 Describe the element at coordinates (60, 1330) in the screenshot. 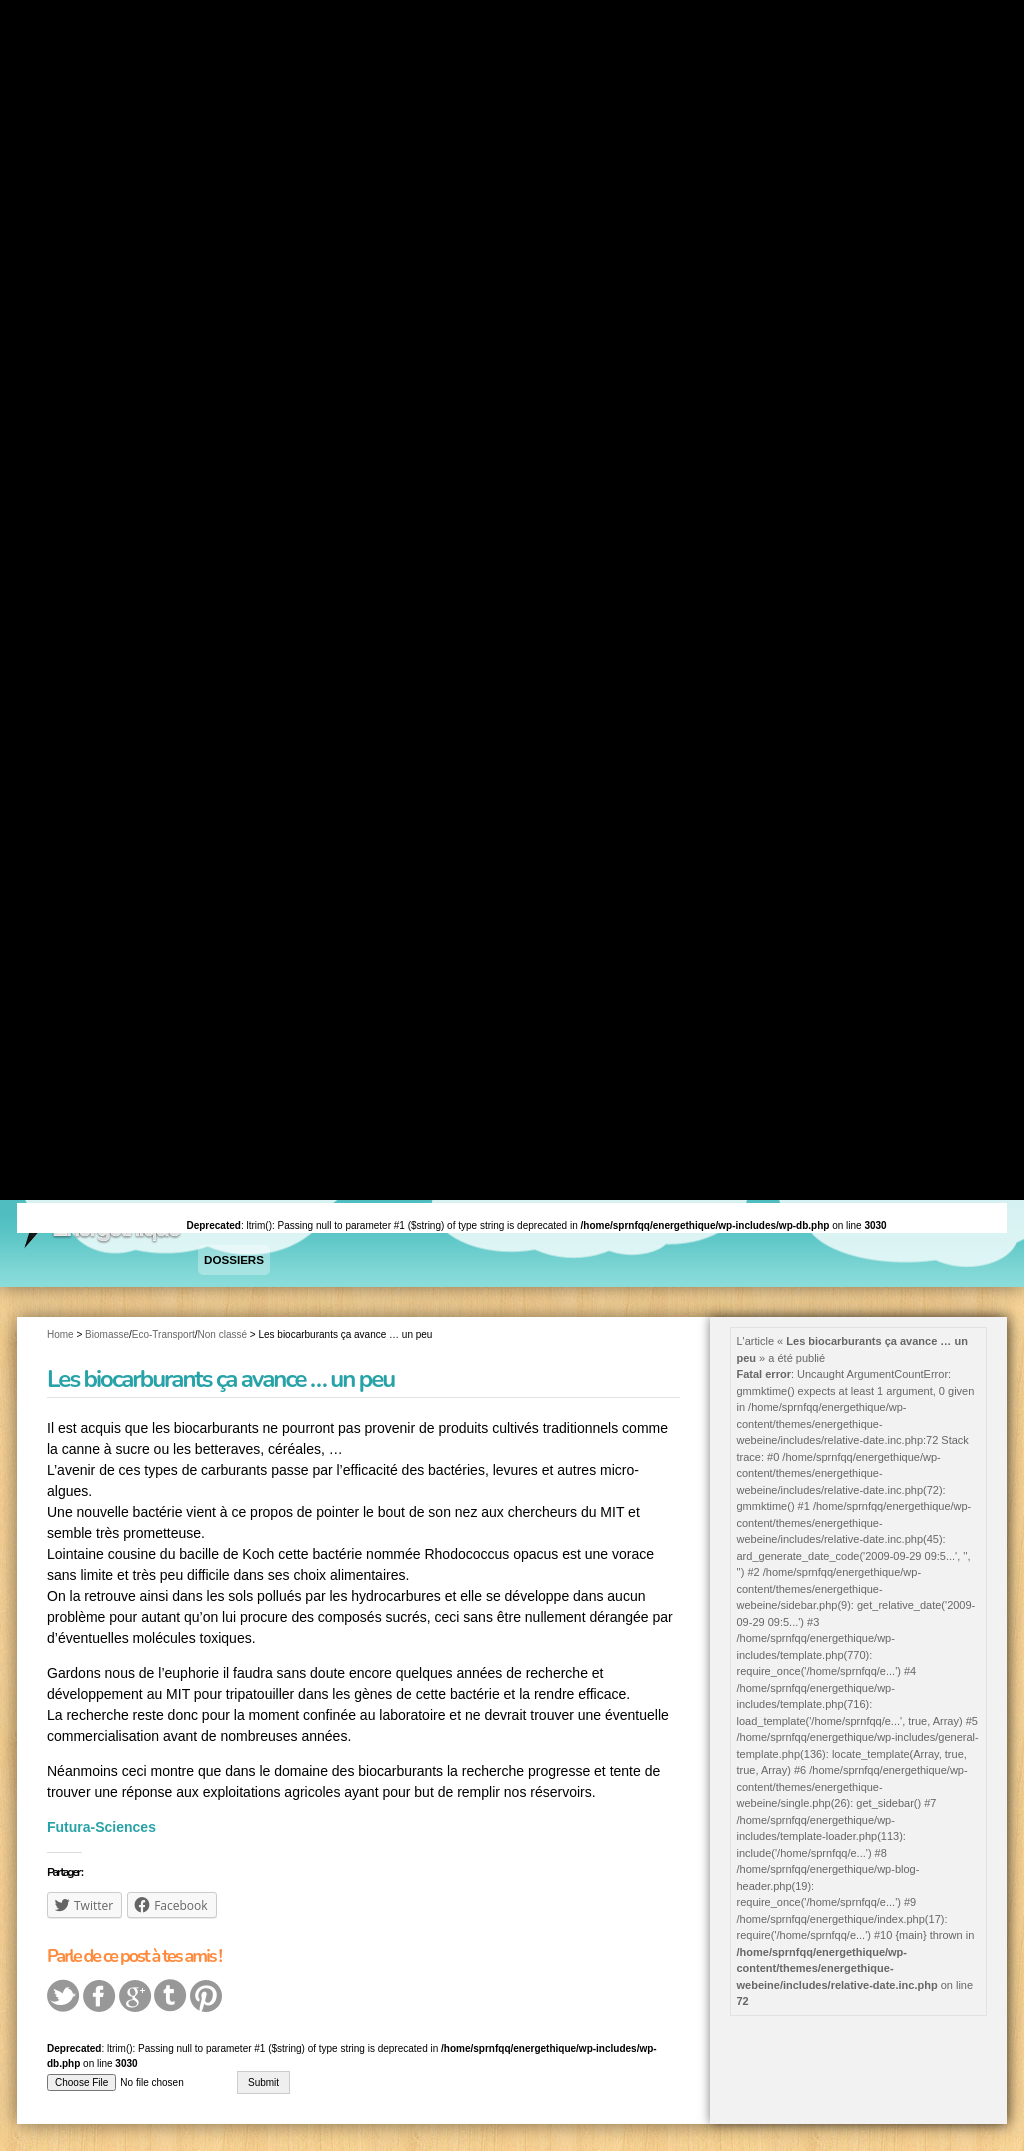

I see `Home` at that location.